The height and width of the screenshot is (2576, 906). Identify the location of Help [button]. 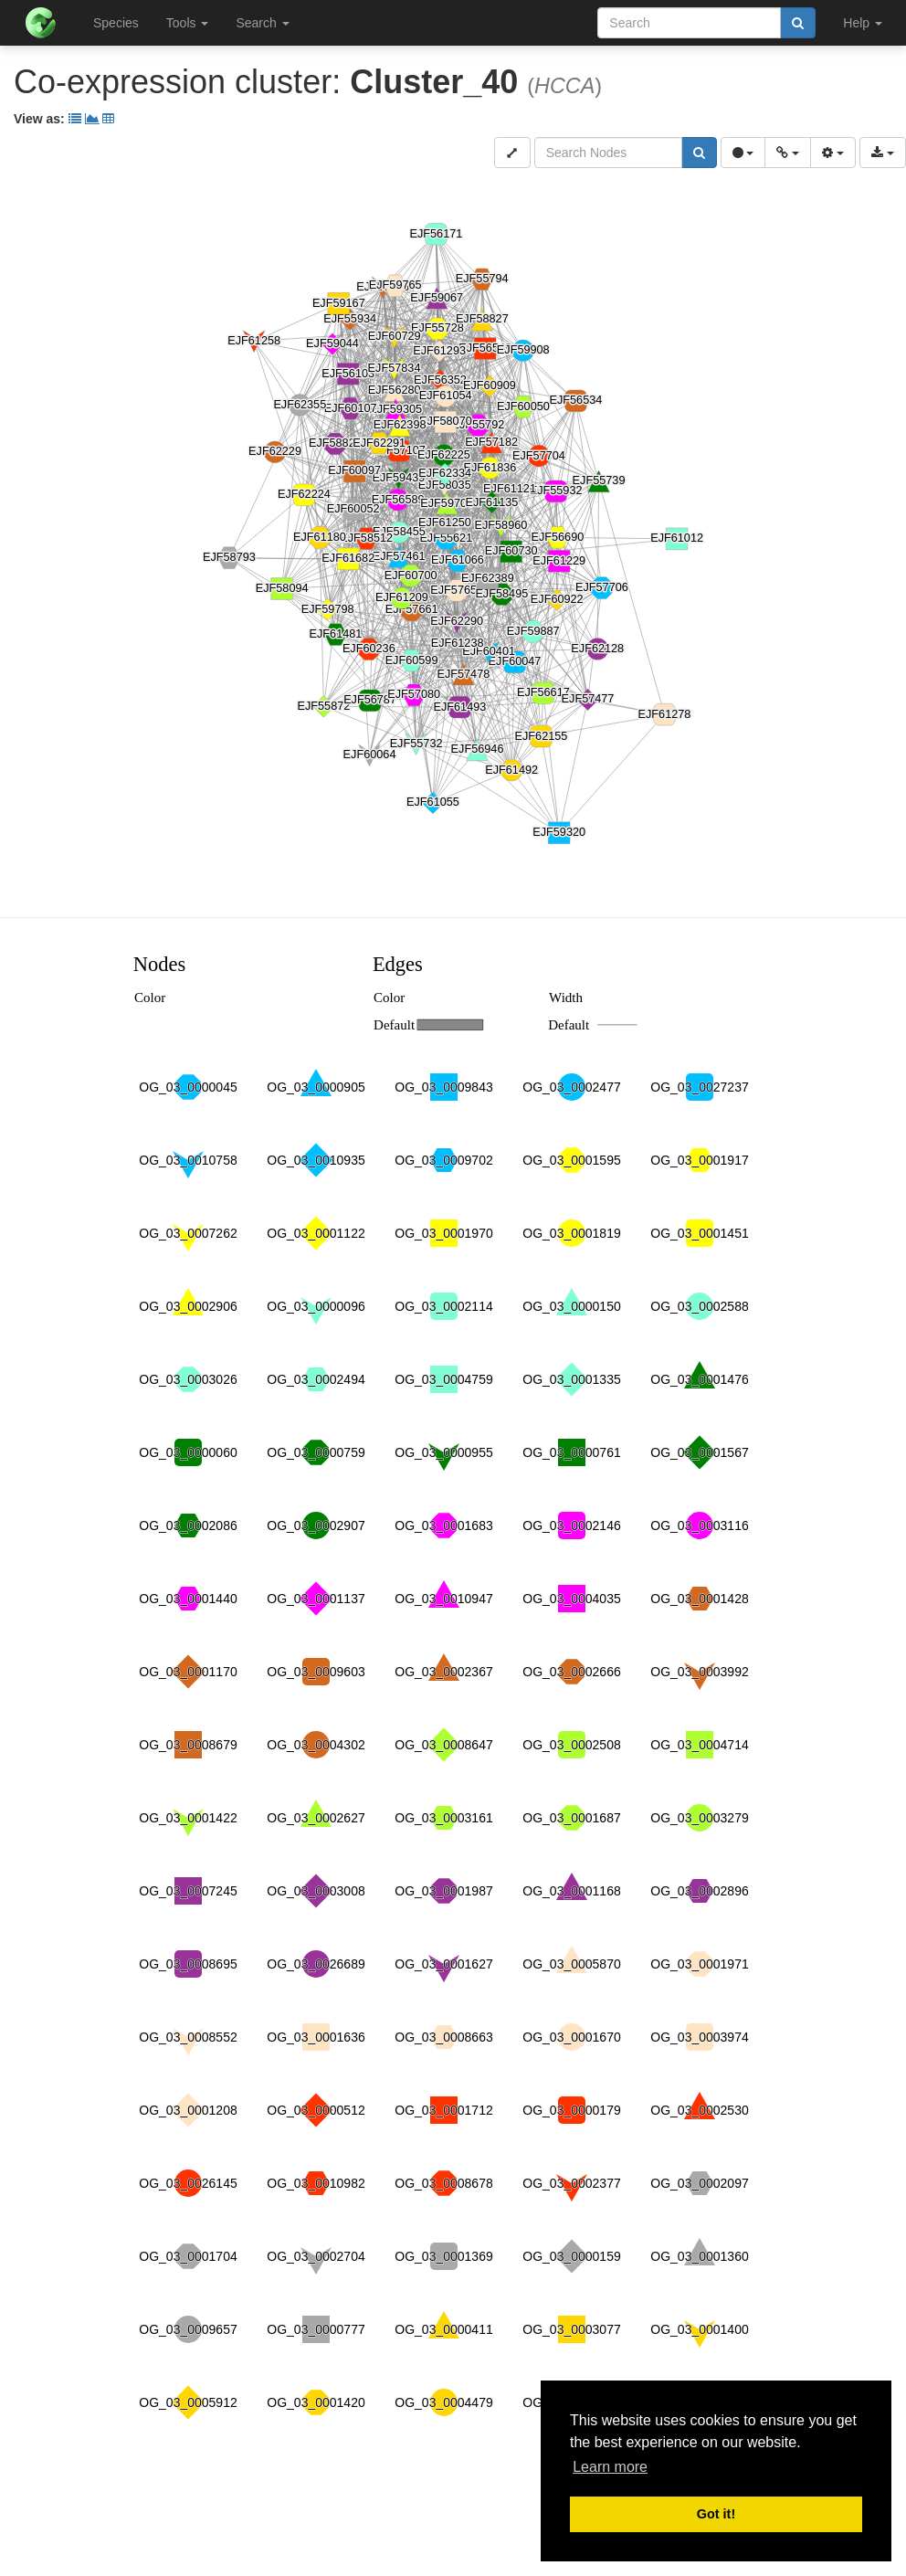
(862, 23).